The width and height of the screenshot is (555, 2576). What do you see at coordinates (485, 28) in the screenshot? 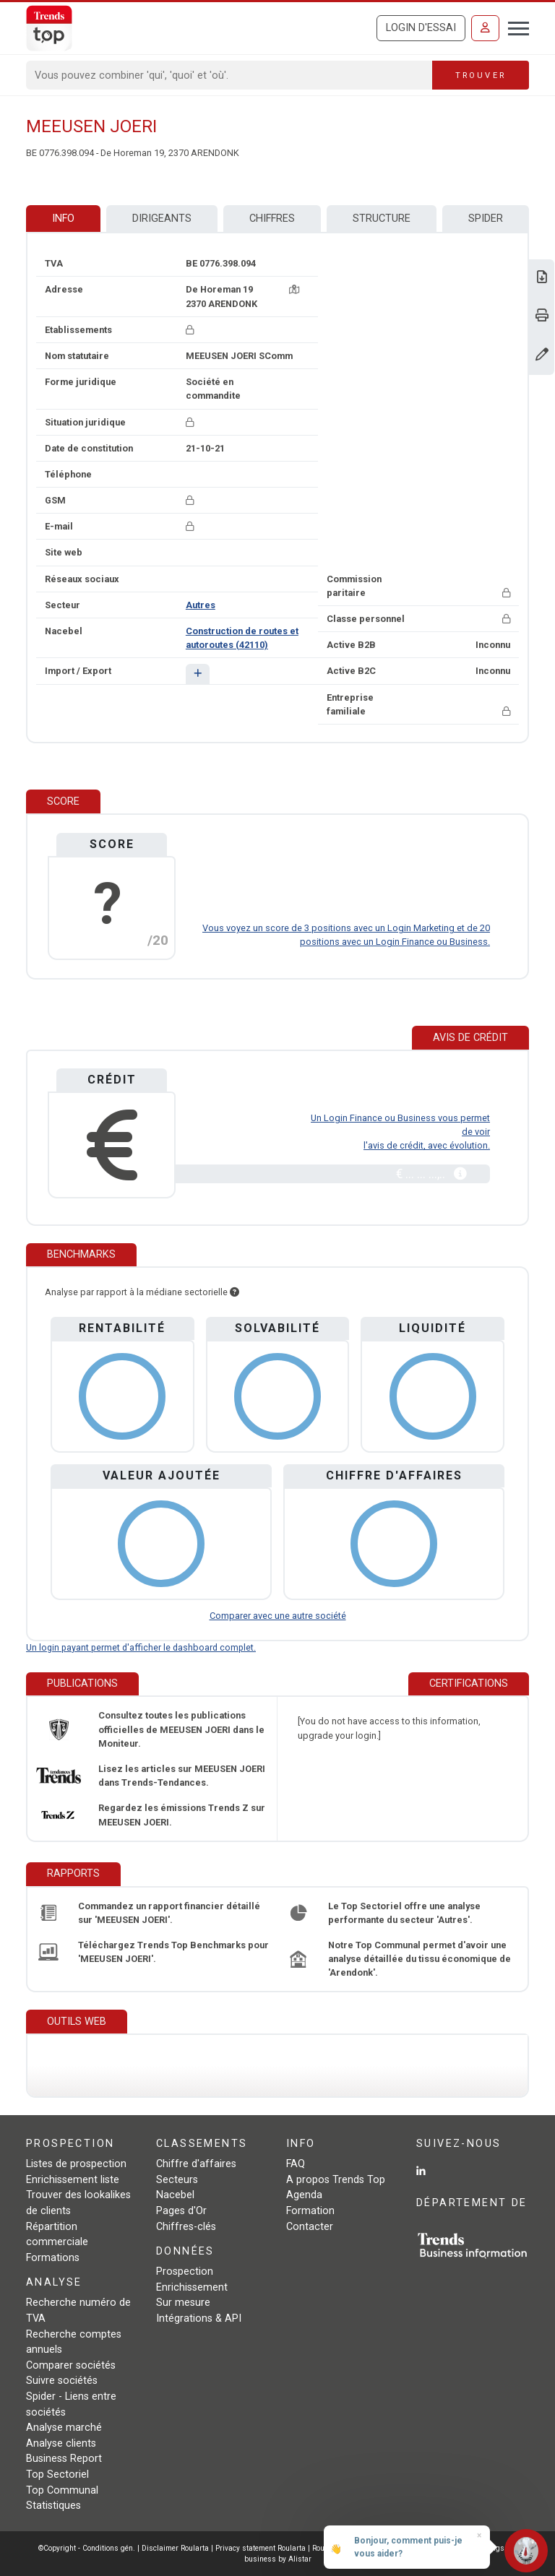
I see `[Se connecter]` at bounding box center [485, 28].